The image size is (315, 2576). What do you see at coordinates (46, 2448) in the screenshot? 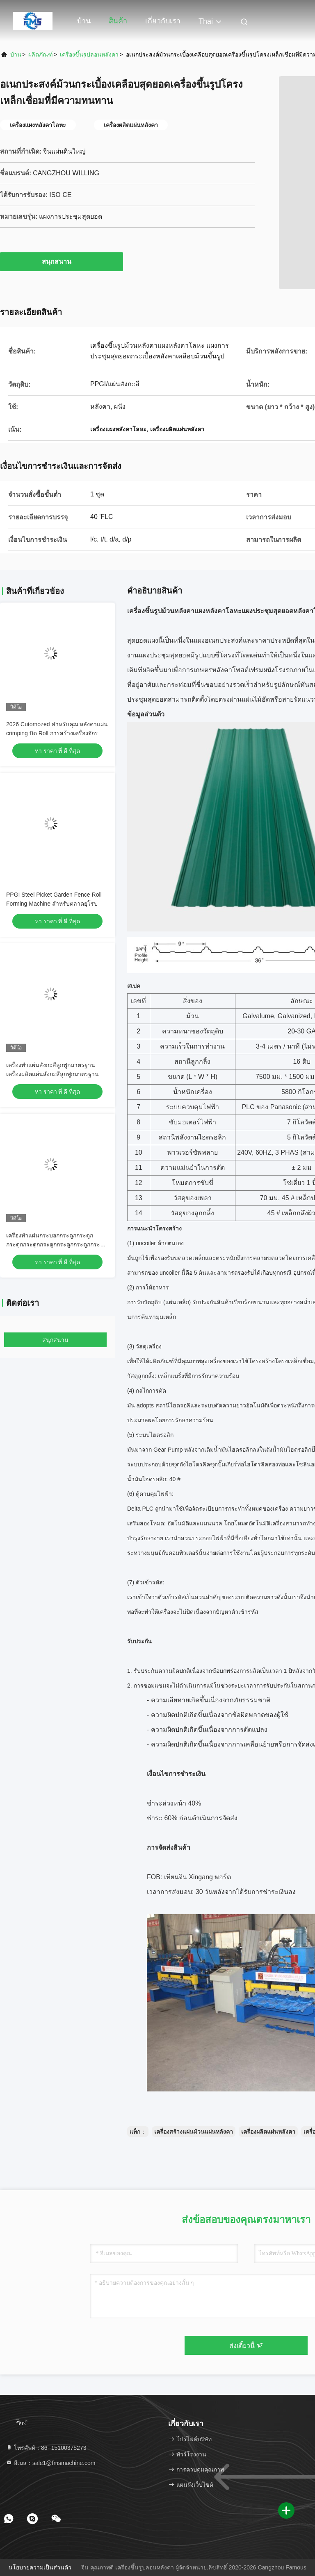
I see `โทรศัพท์：86--15100375273 [tel]` at bounding box center [46, 2448].